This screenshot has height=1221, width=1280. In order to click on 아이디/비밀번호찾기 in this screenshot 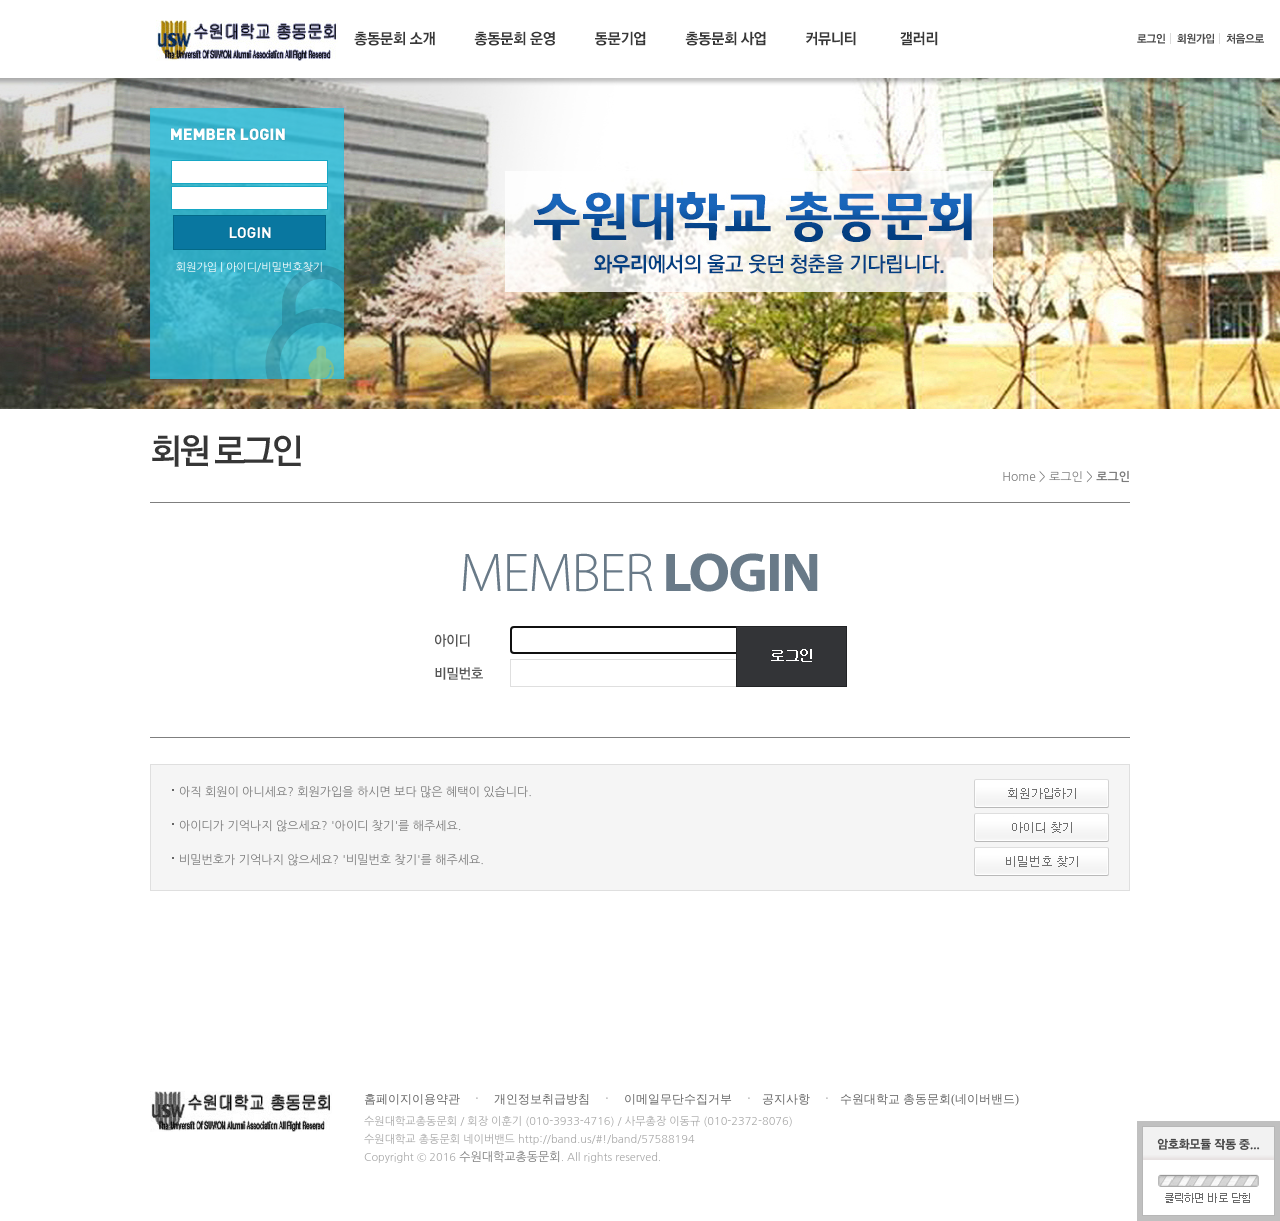, I will do `click(274, 267)`.